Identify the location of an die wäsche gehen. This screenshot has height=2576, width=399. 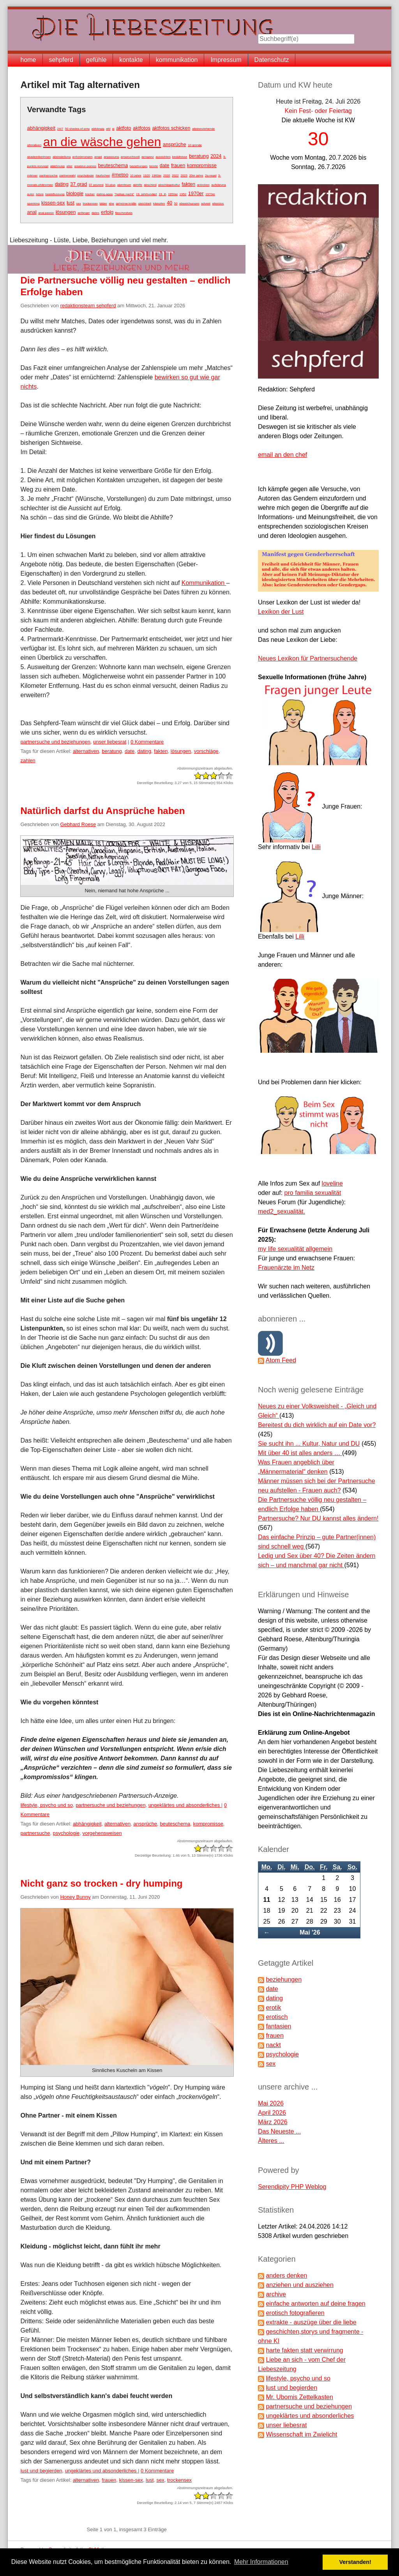
(102, 142).